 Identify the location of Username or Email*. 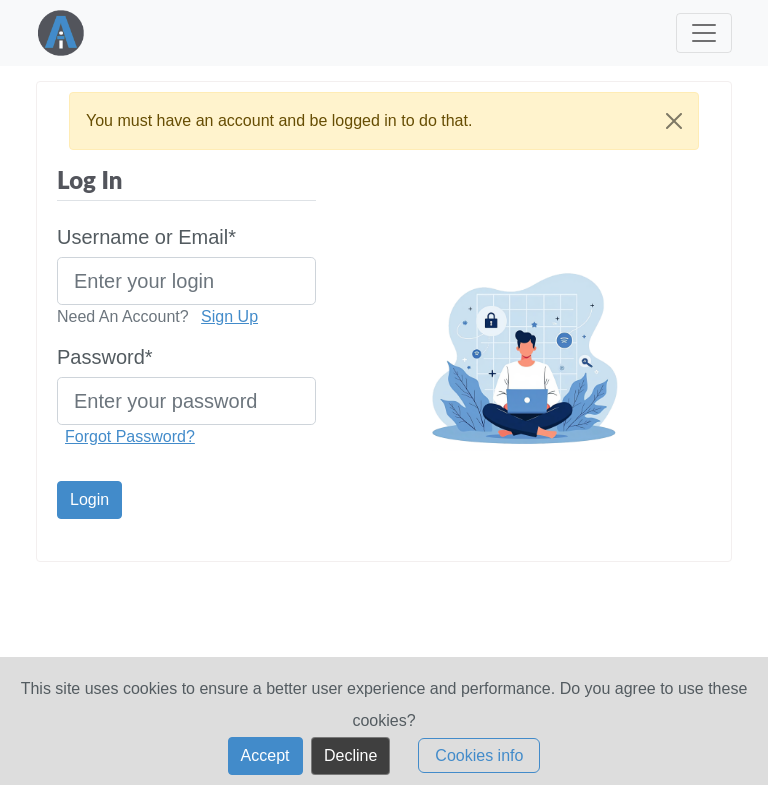
(146, 237).